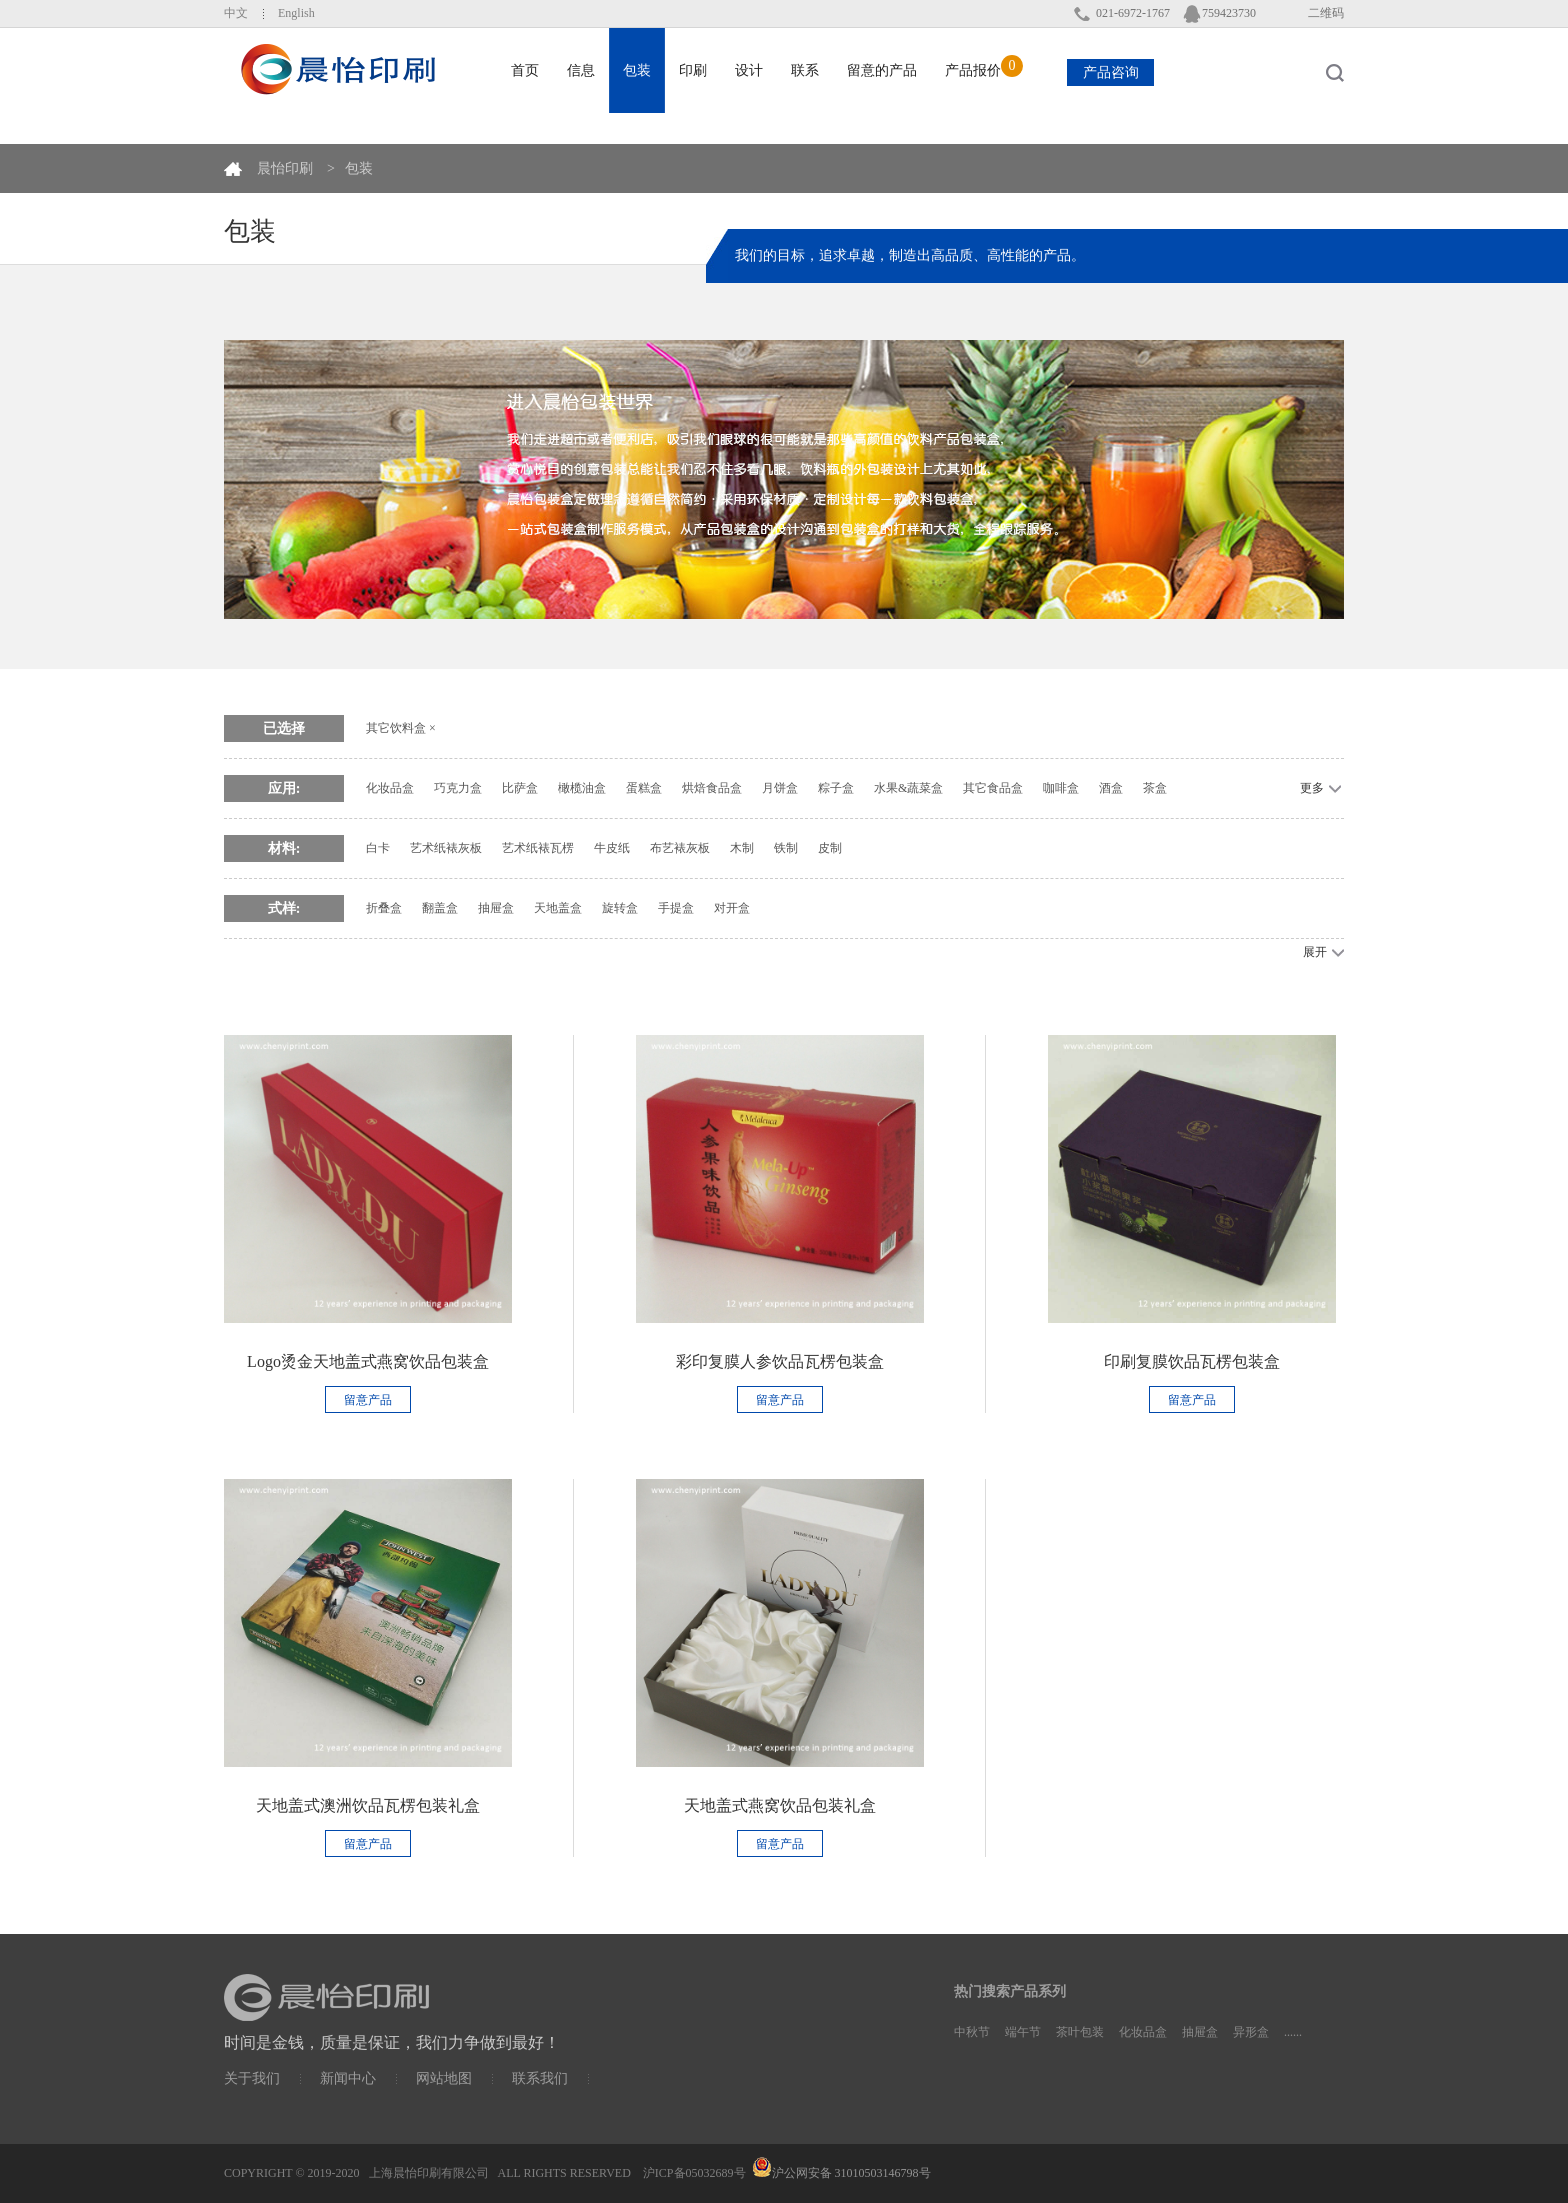 The height and width of the screenshot is (2203, 1568). What do you see at coordinates (1023, 2032) in the screenshot?
I see `端午节` at bounding box center [1023, 2032].